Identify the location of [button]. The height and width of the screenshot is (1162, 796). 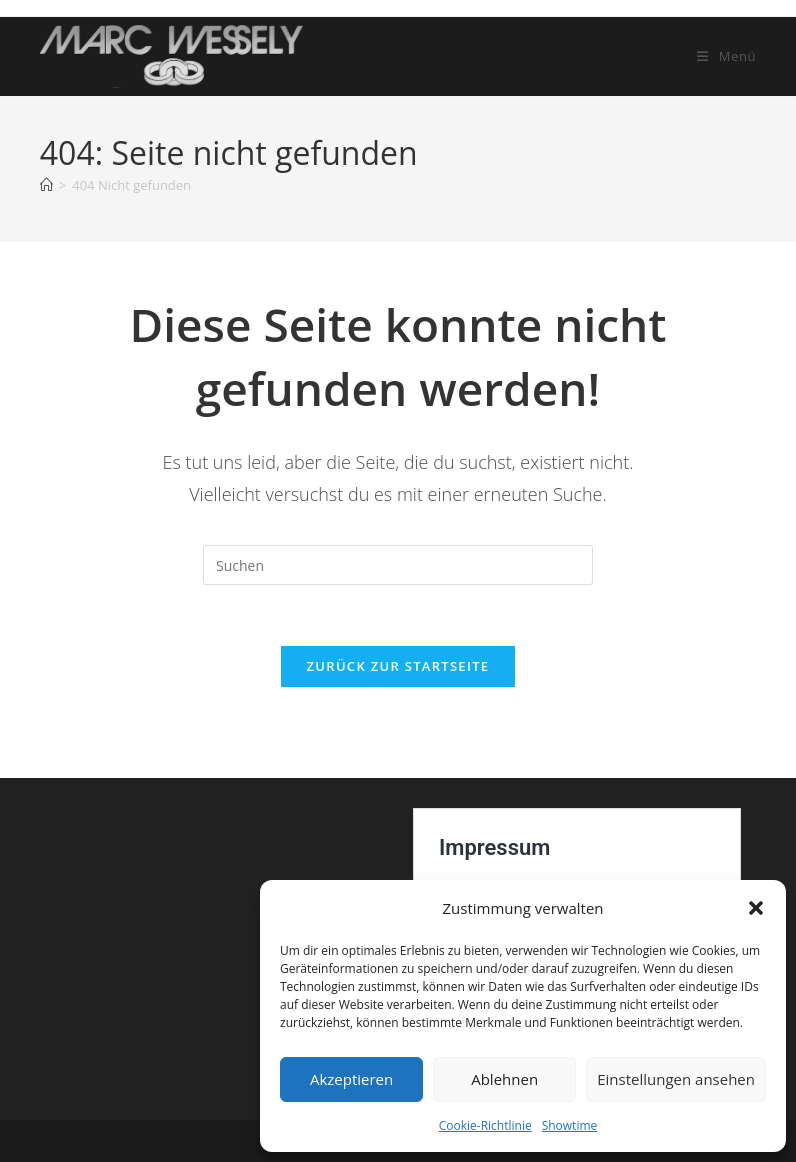
(756, 908).